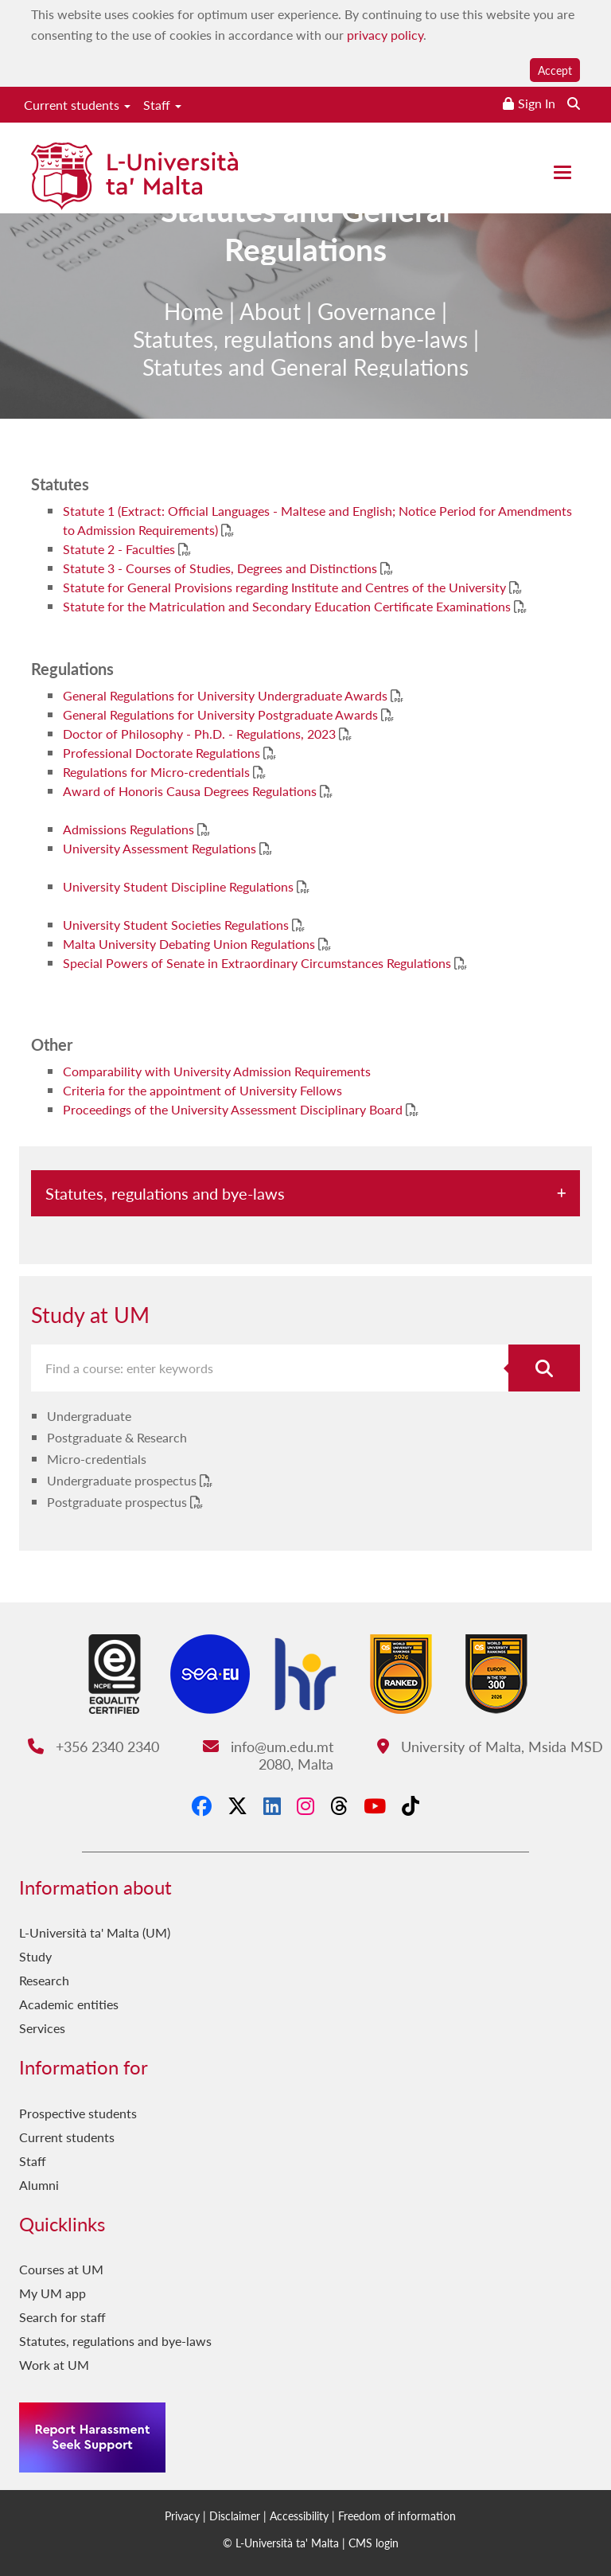 The image size is (611, 2576). I want to click on University Assessment Regulations [University Assessment Regulations PDF link], so click(161, 848).